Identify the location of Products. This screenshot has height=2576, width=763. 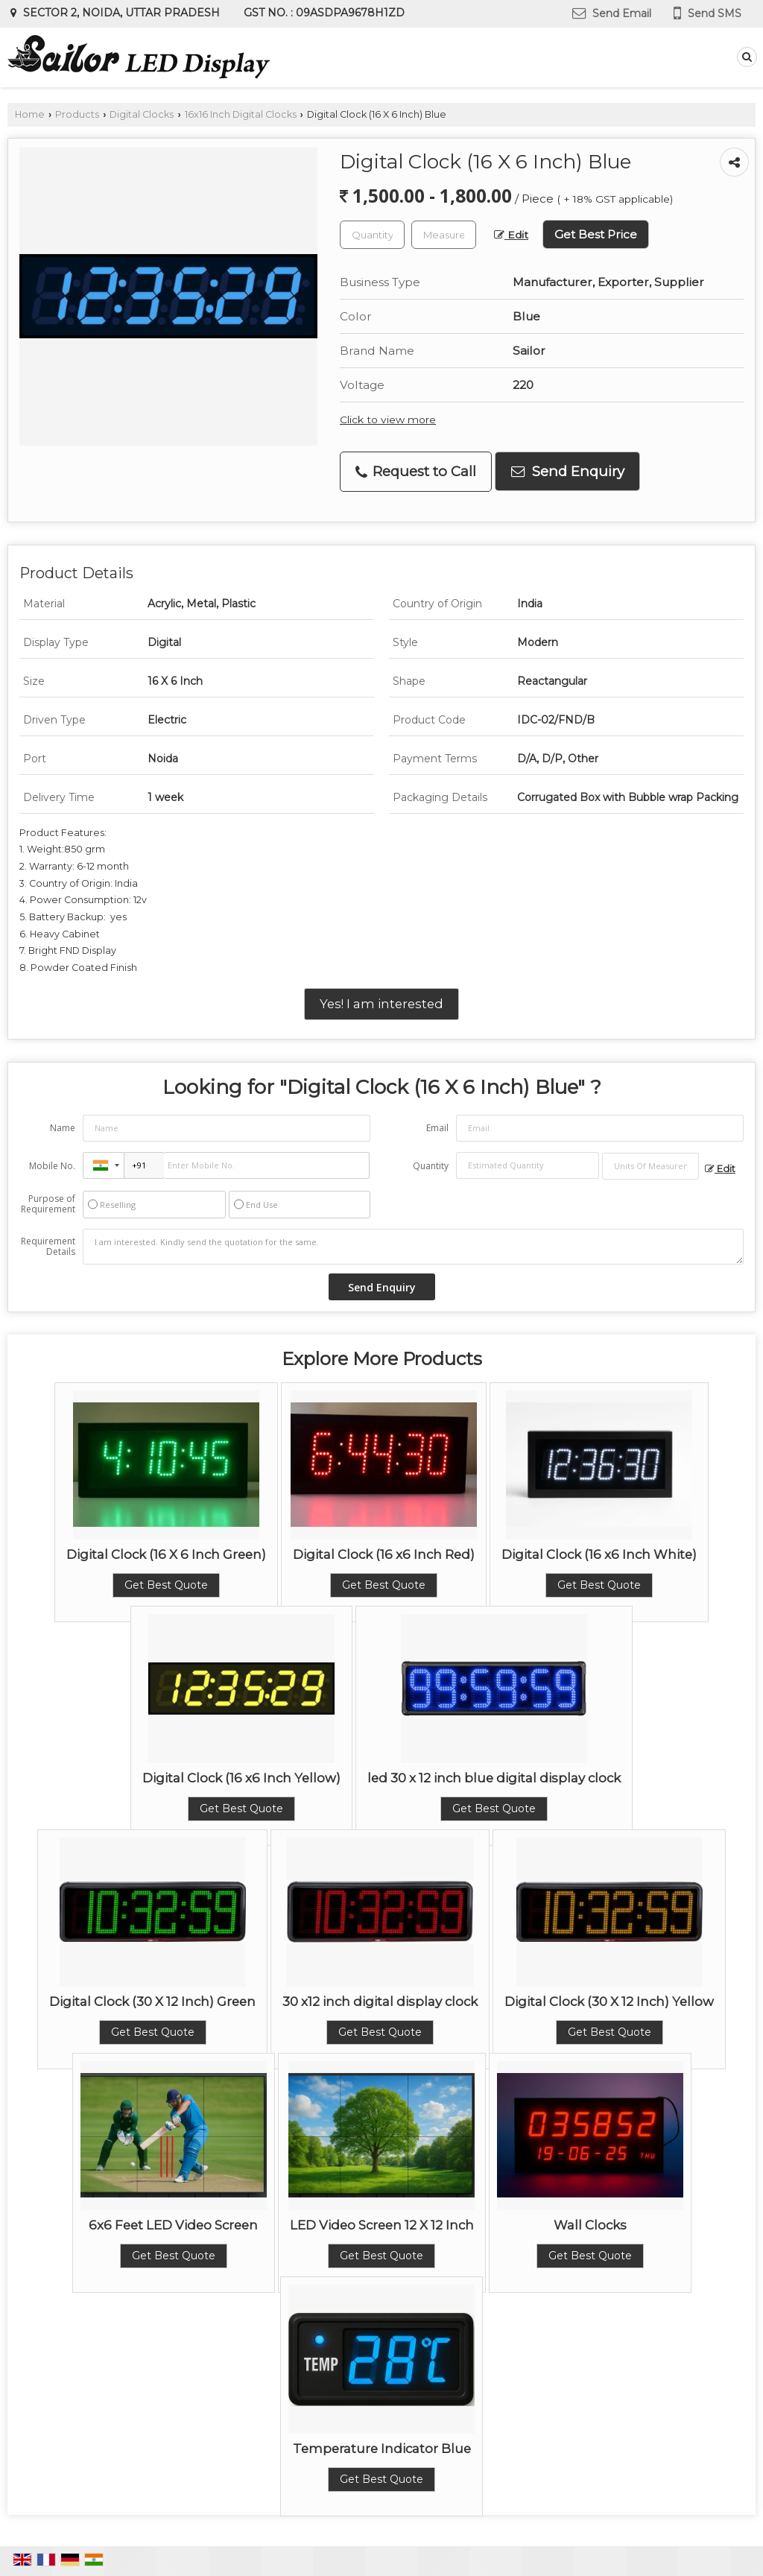
(77, 114).